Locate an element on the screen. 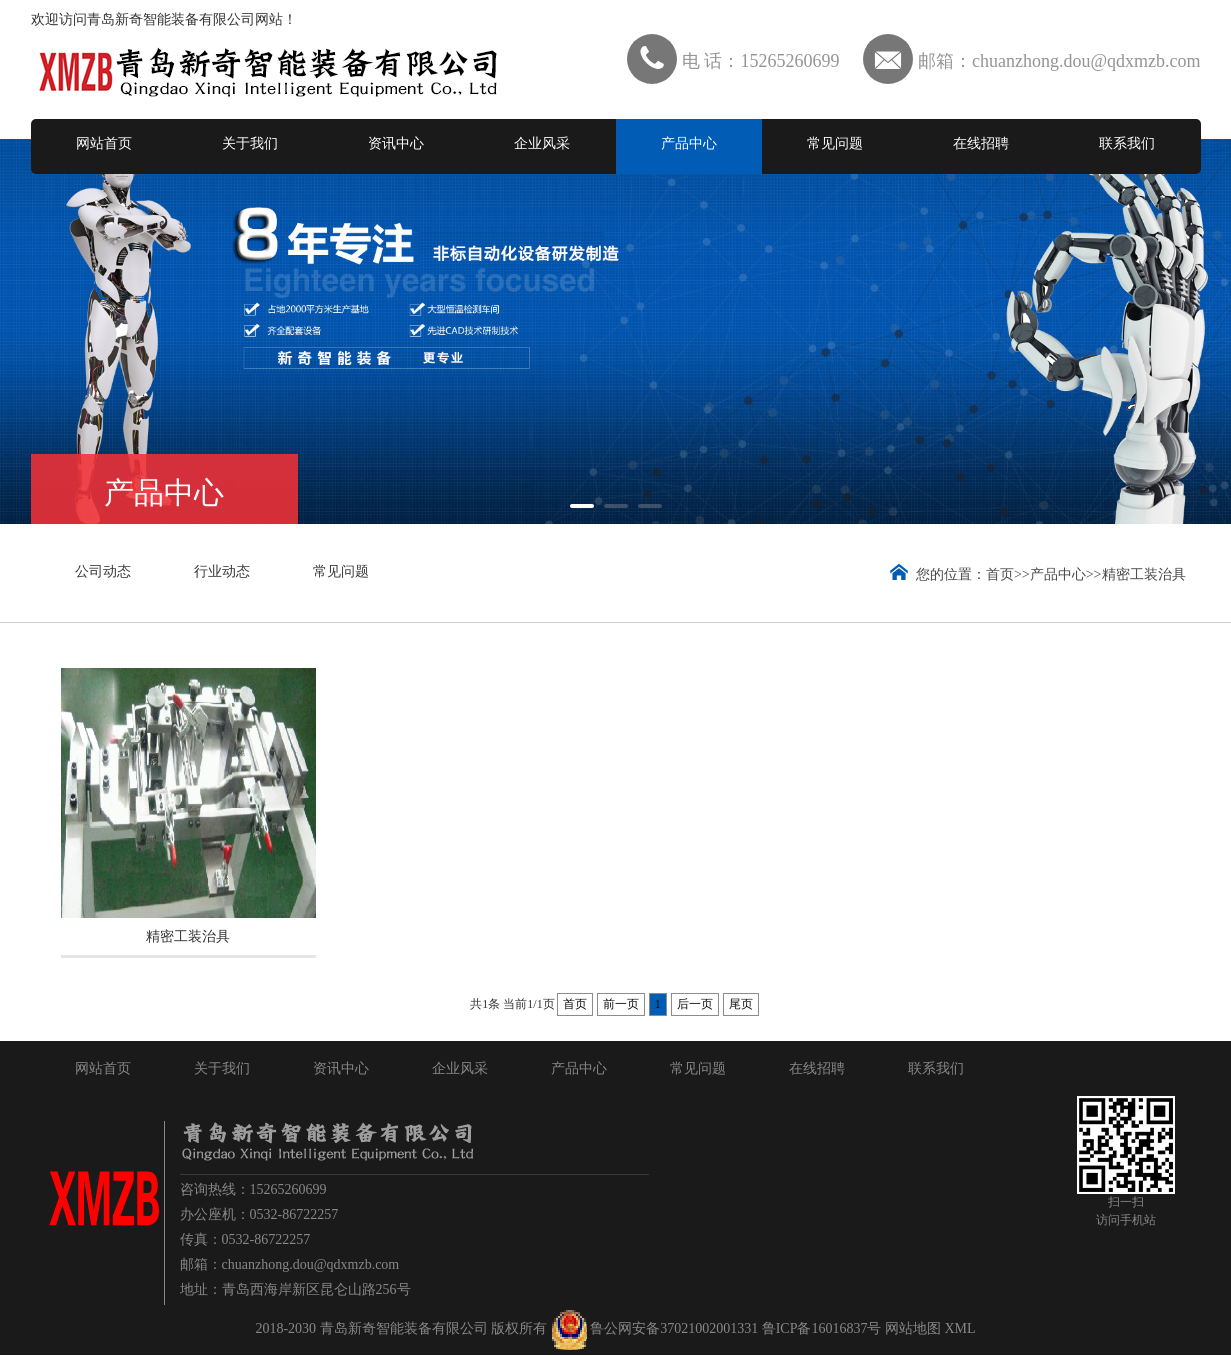 The height and width of the screenshot is (1356, 1231). 公司动态 is located at coordinates (103, 571).